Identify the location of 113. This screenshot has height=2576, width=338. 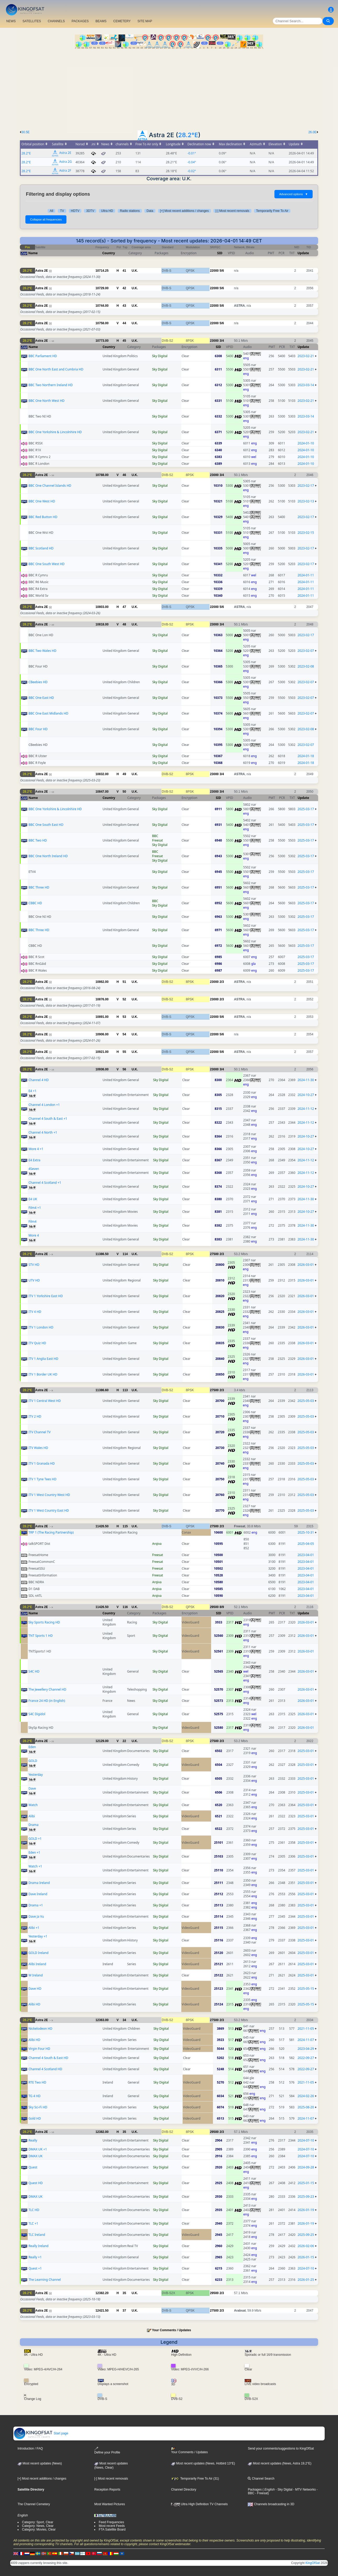
(125, 1390).